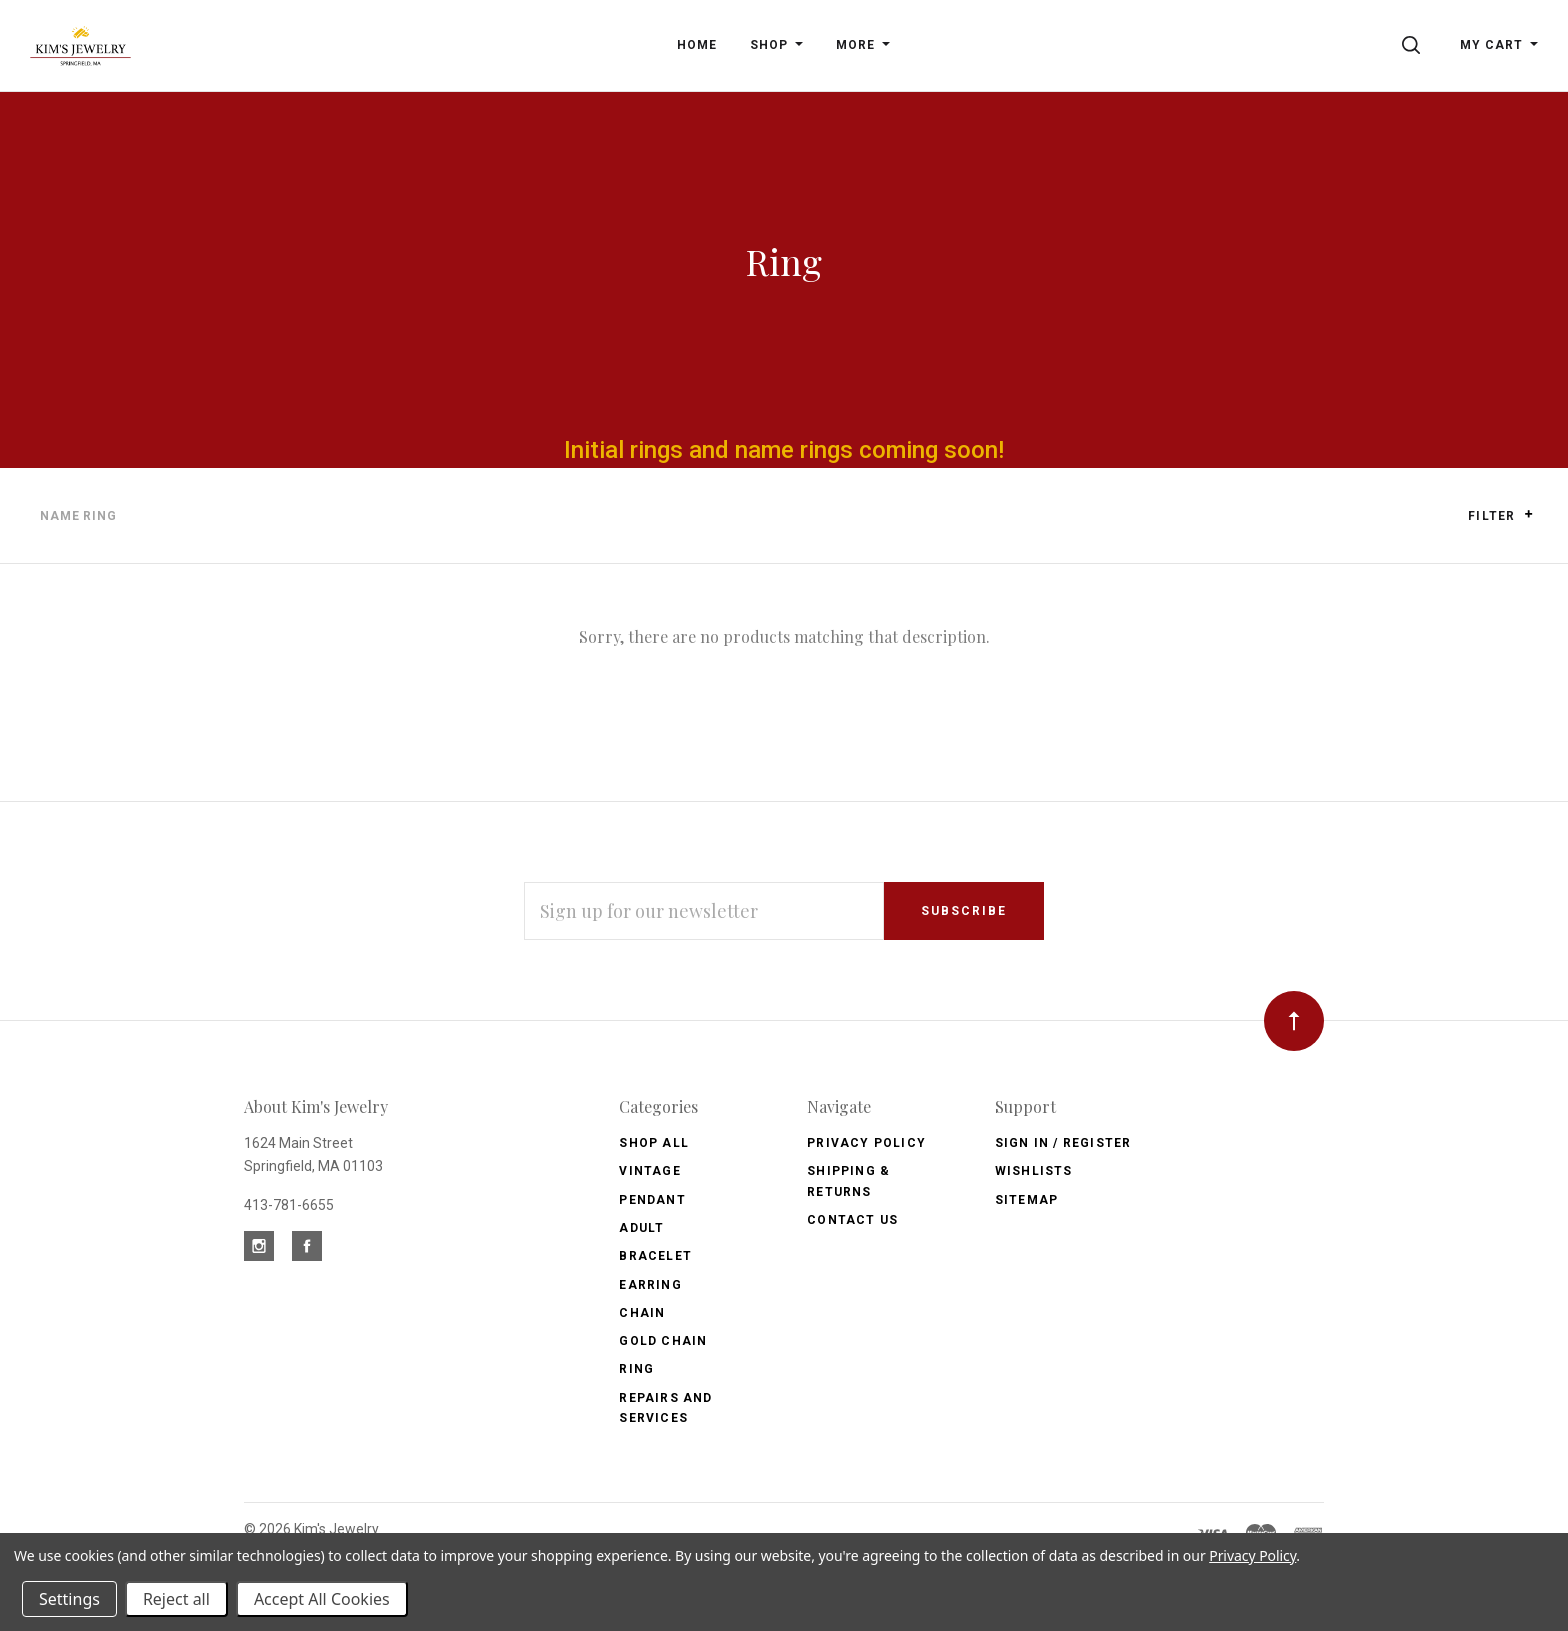 The height and width of the screenshot is (1631, 1568). Describe the element at coordinates (652, 1200) in the screenshot. I see `Pendant` at that location.